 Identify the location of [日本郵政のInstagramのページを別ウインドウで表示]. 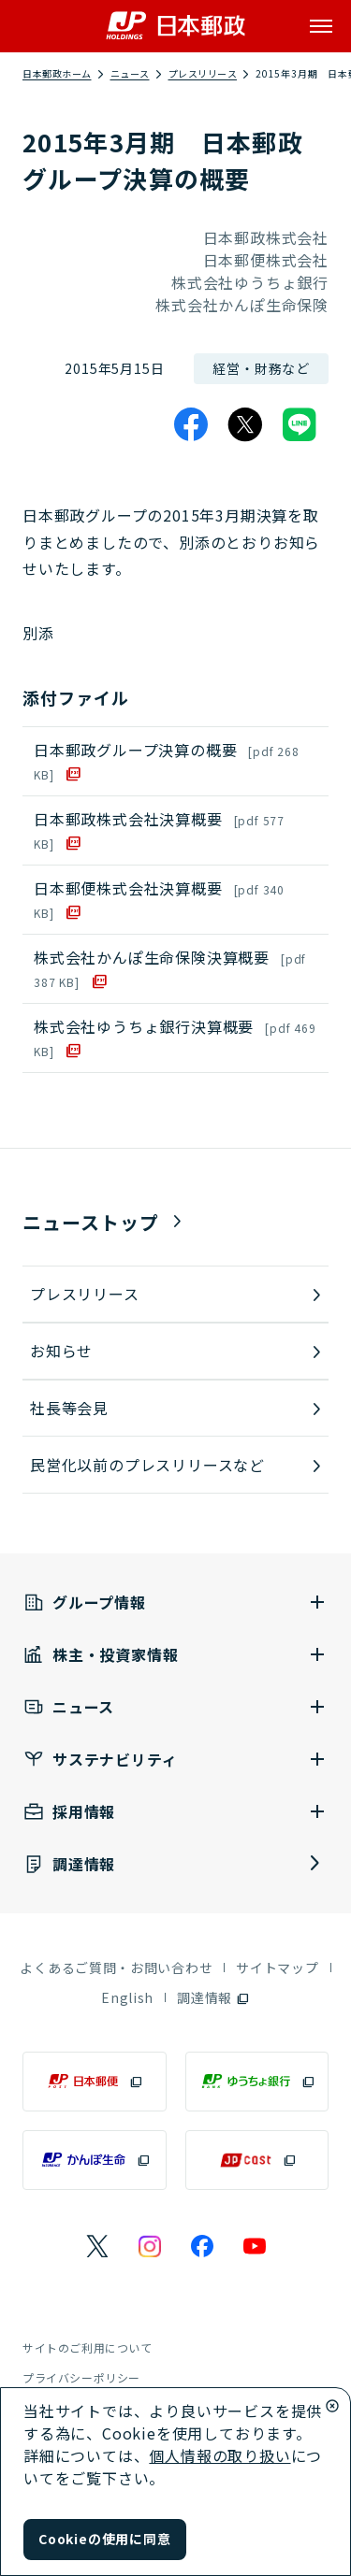
(150, 2246).